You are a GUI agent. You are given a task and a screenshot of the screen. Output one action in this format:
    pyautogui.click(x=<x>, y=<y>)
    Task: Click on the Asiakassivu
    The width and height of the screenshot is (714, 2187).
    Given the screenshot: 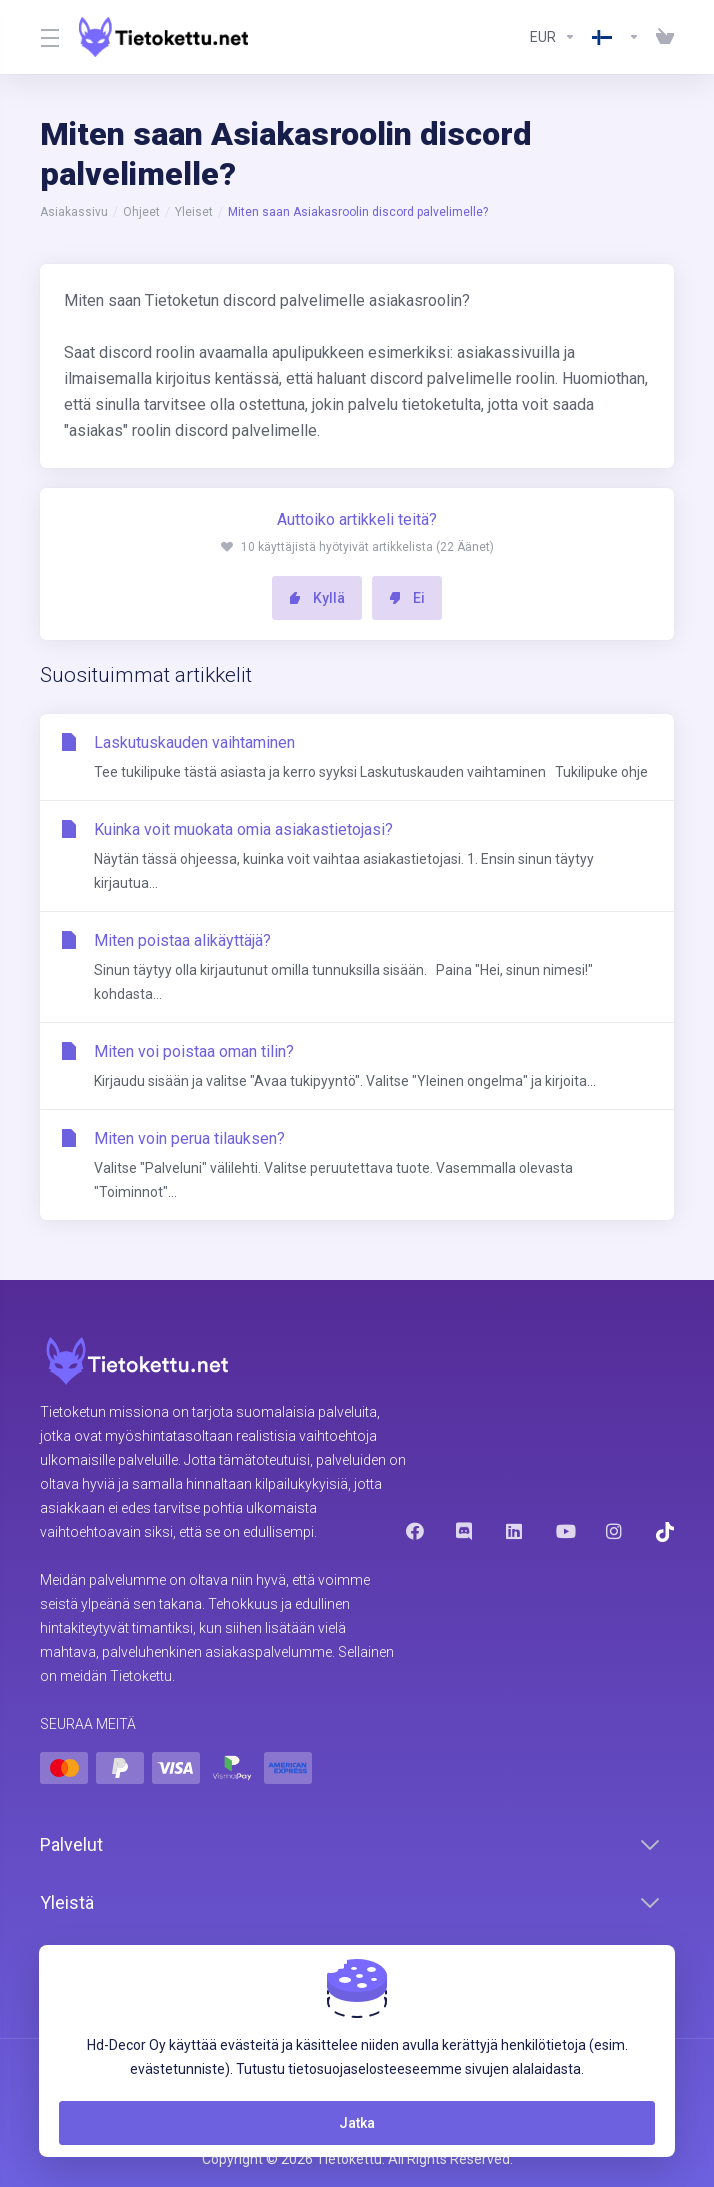 What is the action you would take?
    pyautogui.click(x=74, y=212)
    